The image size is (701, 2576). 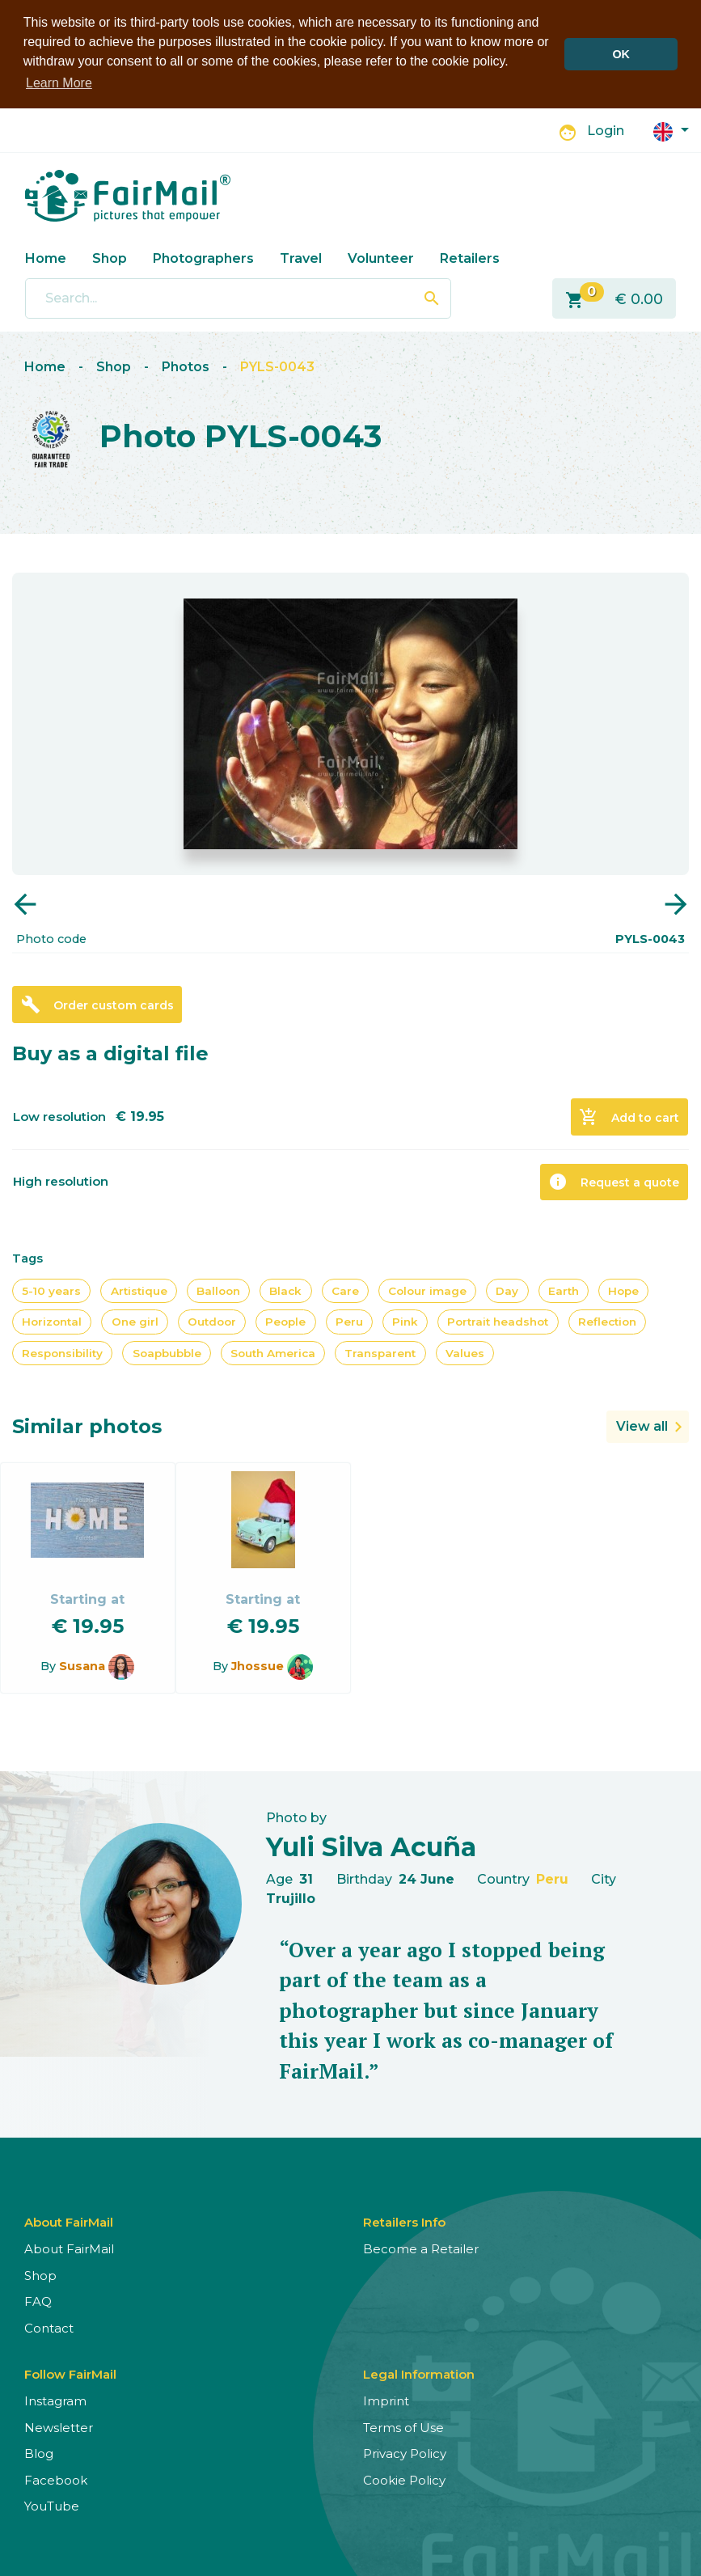 What do you see at coordinates (167, 1351) in the screenshot?
I see `Soapbubble` at bounding box center [167, 1351].